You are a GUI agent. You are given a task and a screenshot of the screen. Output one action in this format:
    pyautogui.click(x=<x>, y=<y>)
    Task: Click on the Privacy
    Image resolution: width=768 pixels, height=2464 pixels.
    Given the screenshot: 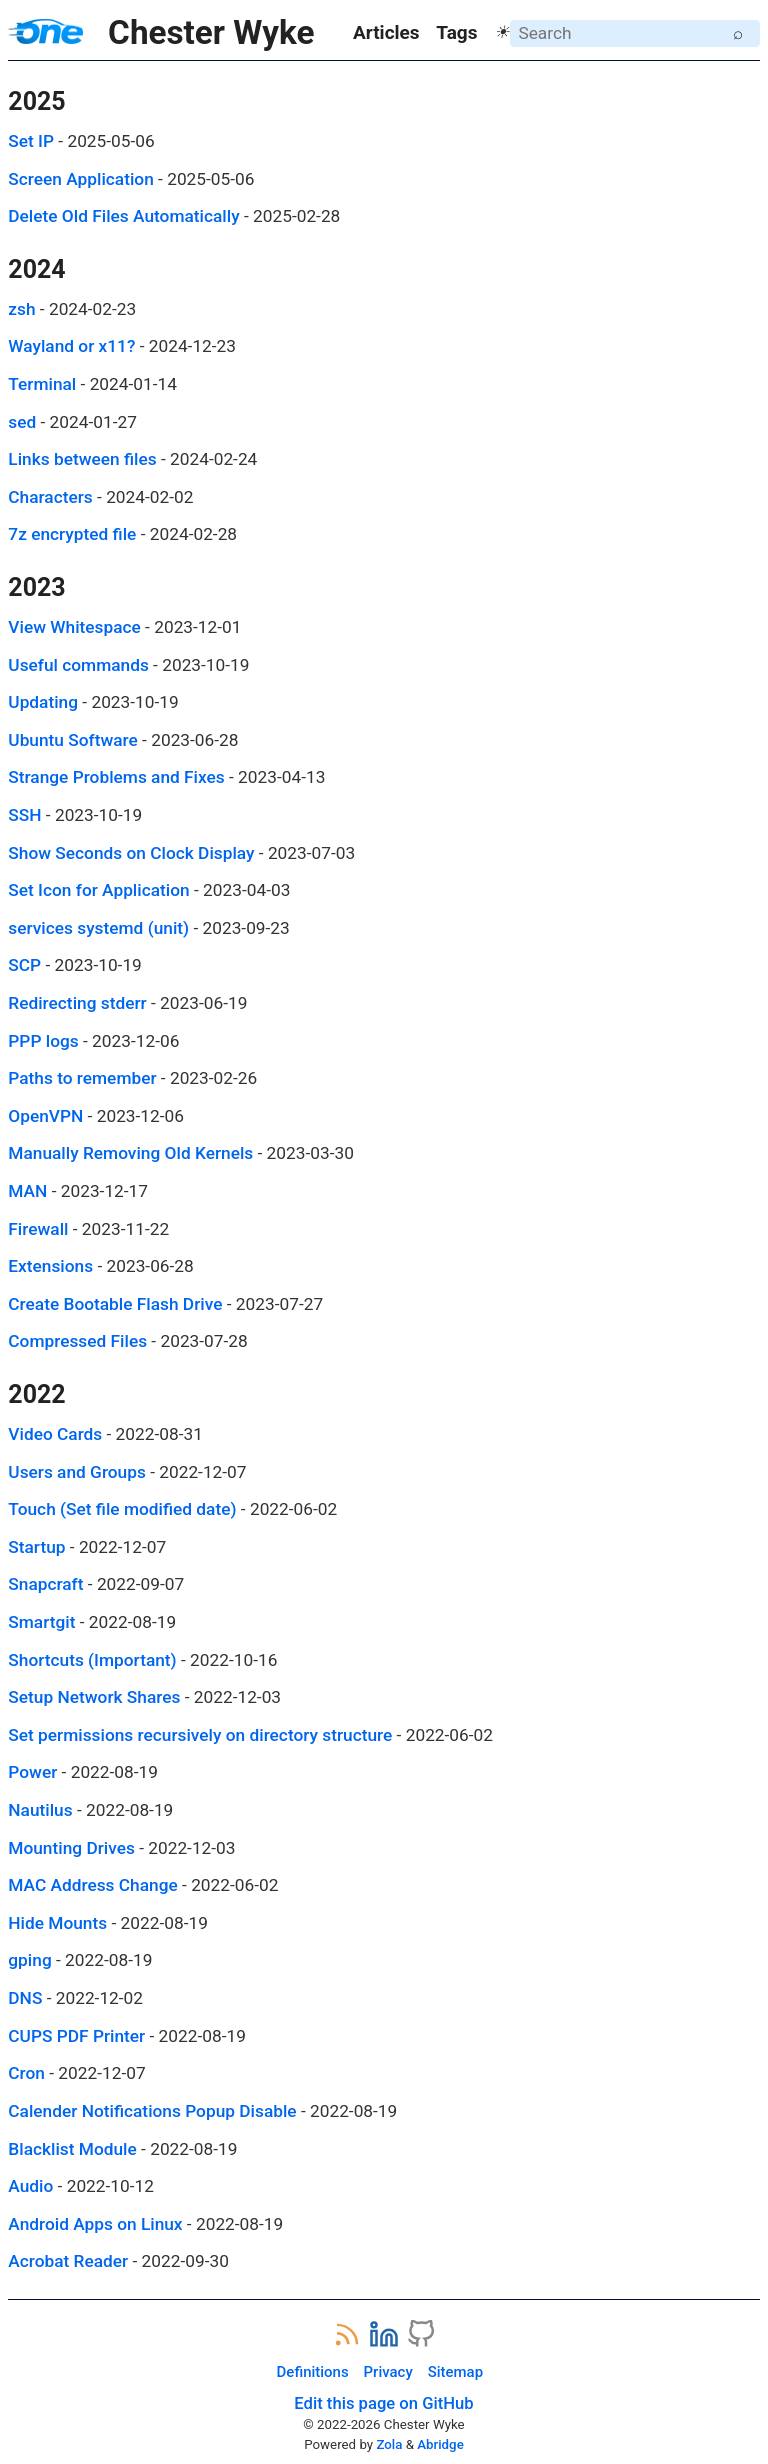 What is the action you would take?
    pyautogui.click(x=388, y=2372)
    